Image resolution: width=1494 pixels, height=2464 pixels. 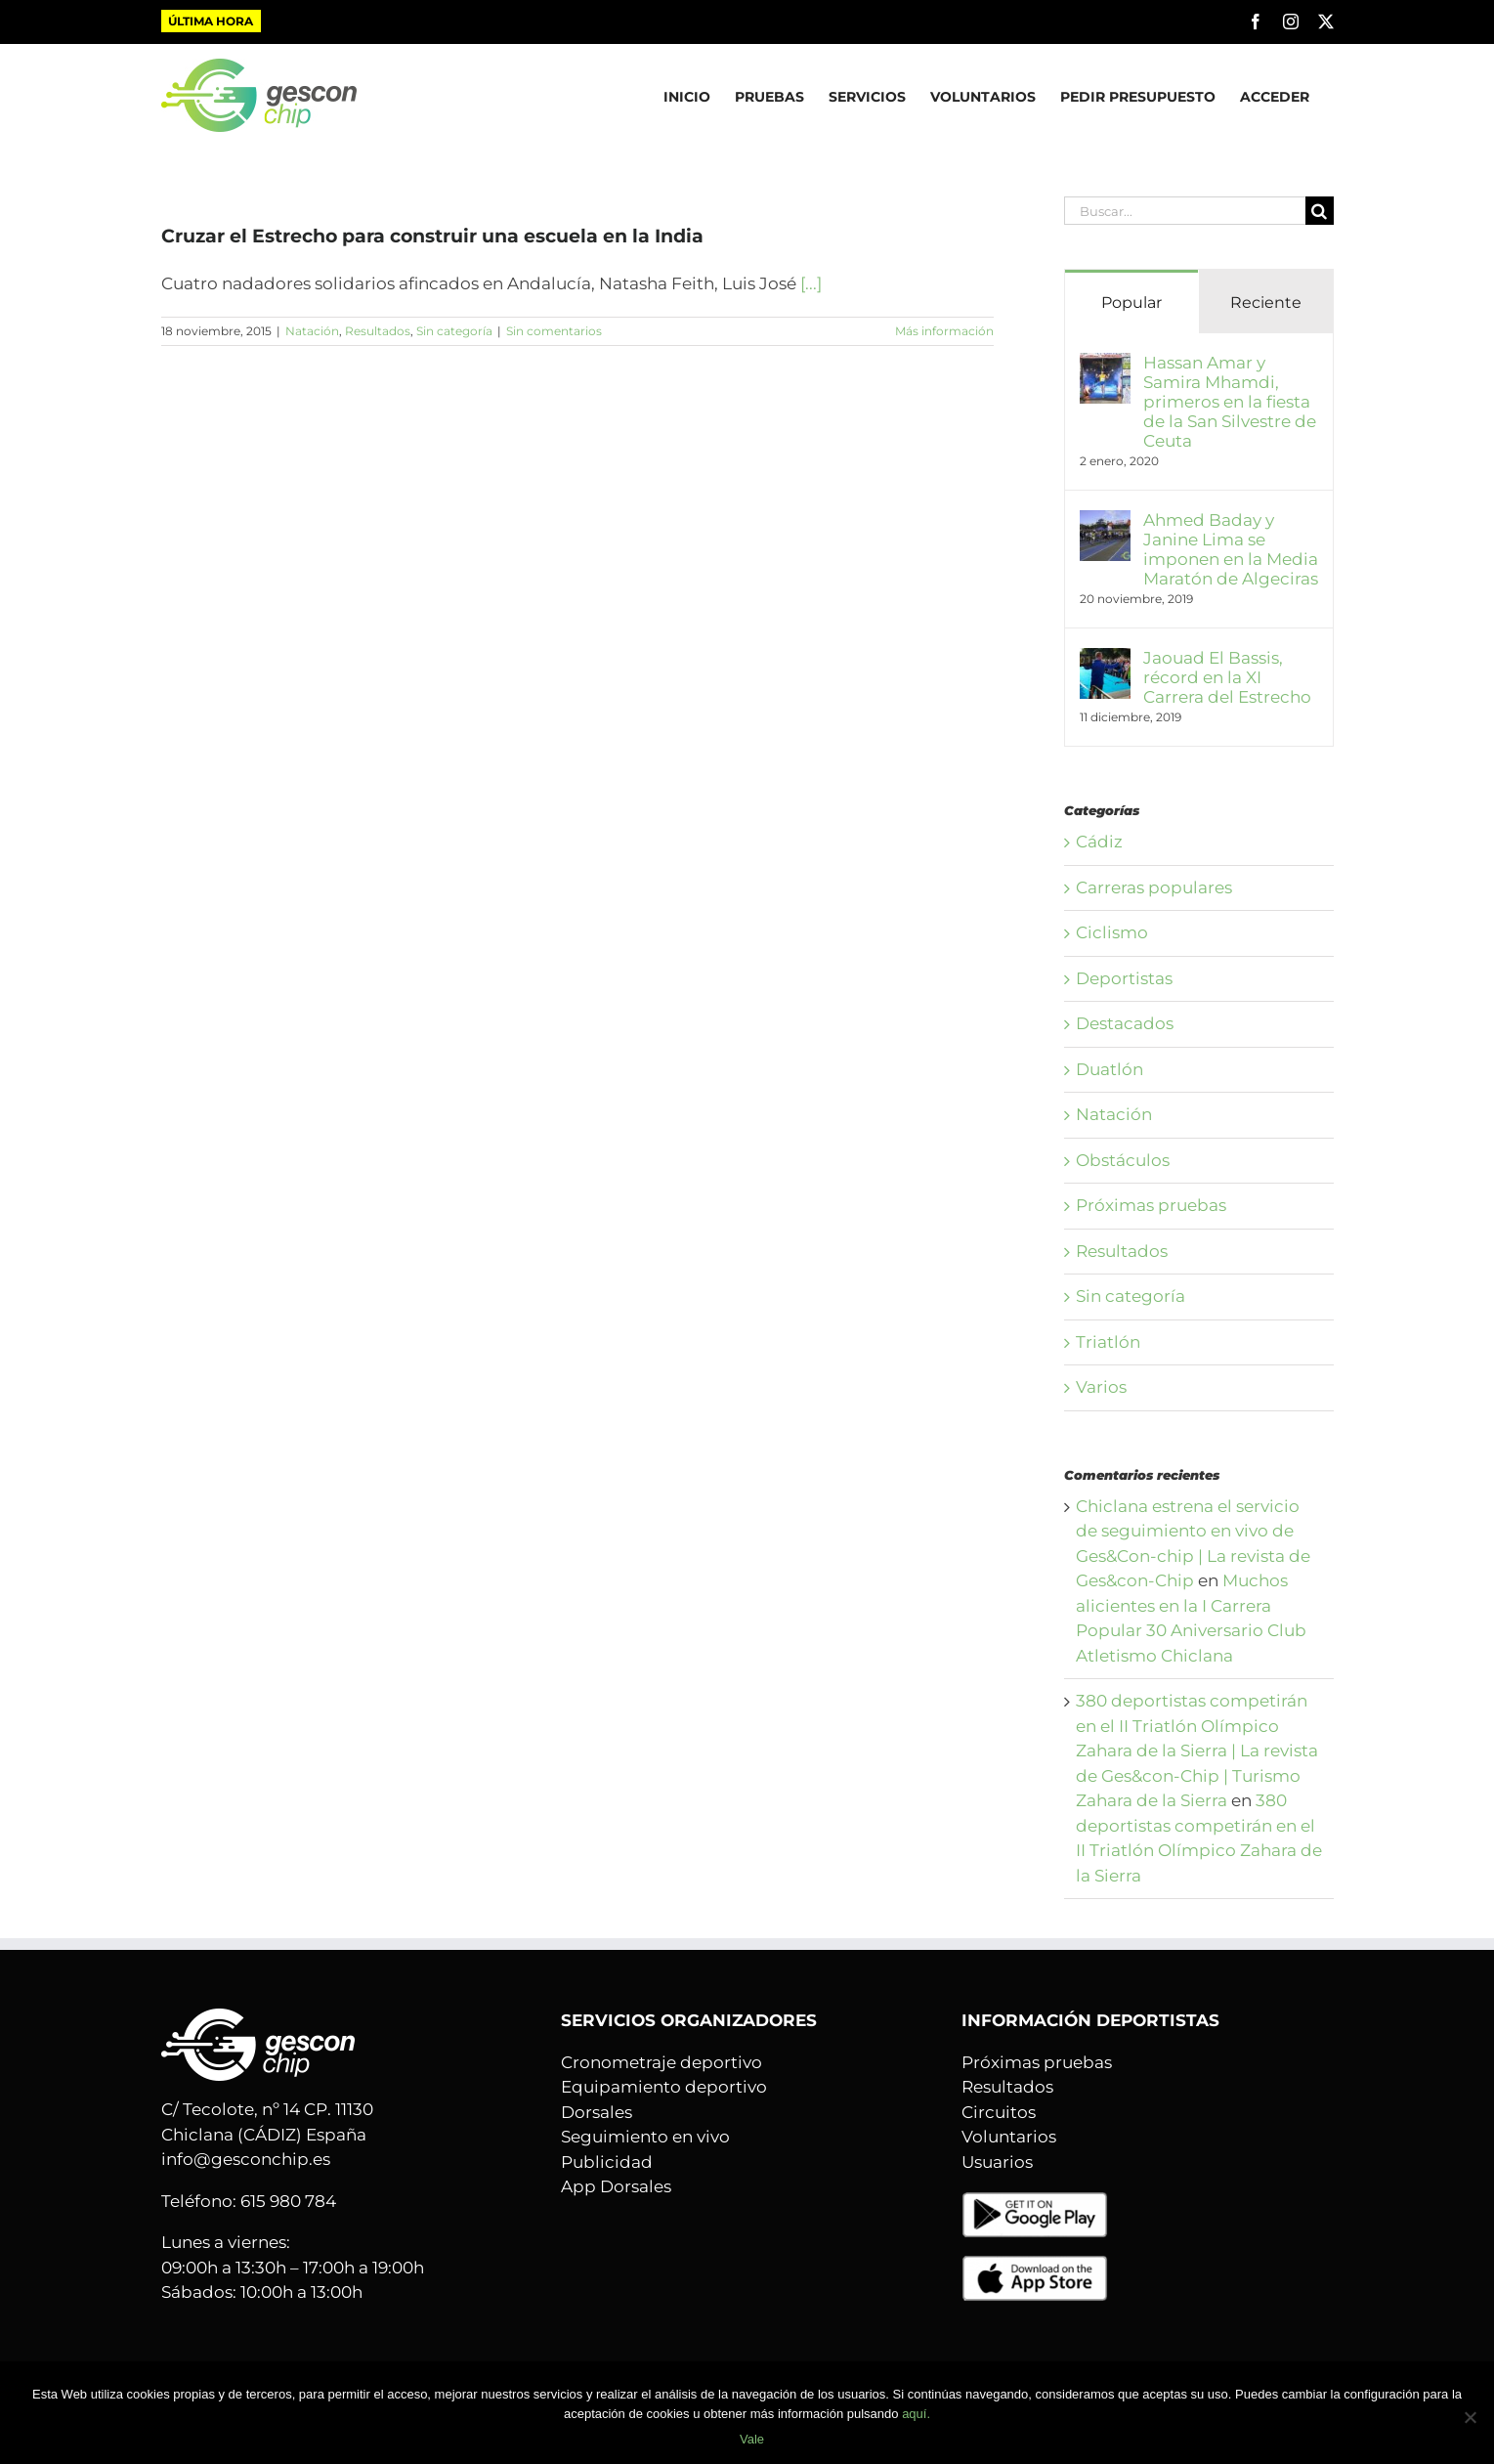 What do you see at coordinates (752, 2439) in the screenshot?
I see `Vale` at bounding box center [752, 2439].